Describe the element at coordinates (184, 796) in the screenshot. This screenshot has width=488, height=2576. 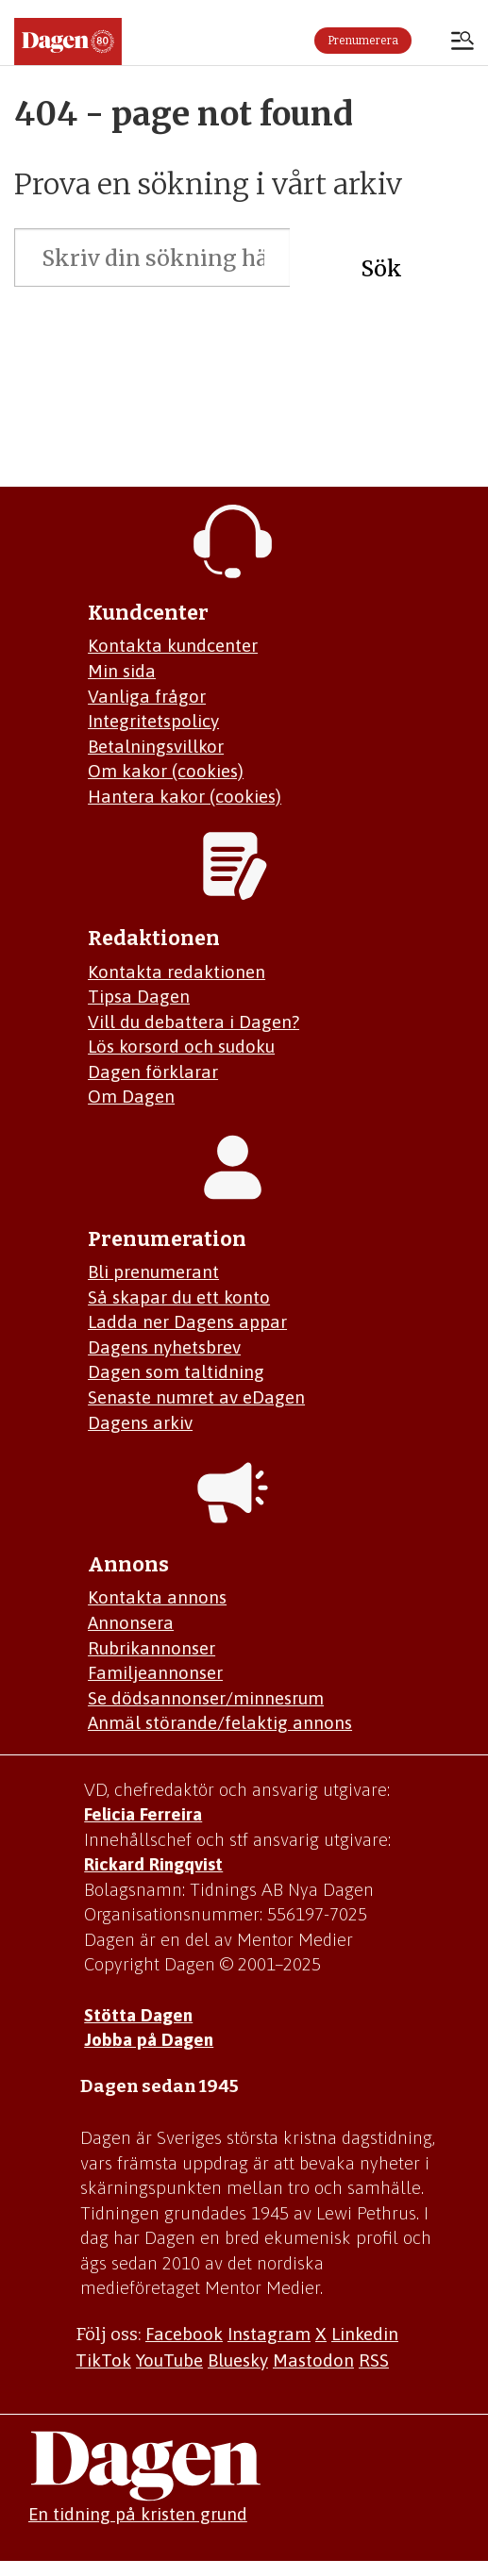
I see `Hantera kakor (cookies)` at that location.